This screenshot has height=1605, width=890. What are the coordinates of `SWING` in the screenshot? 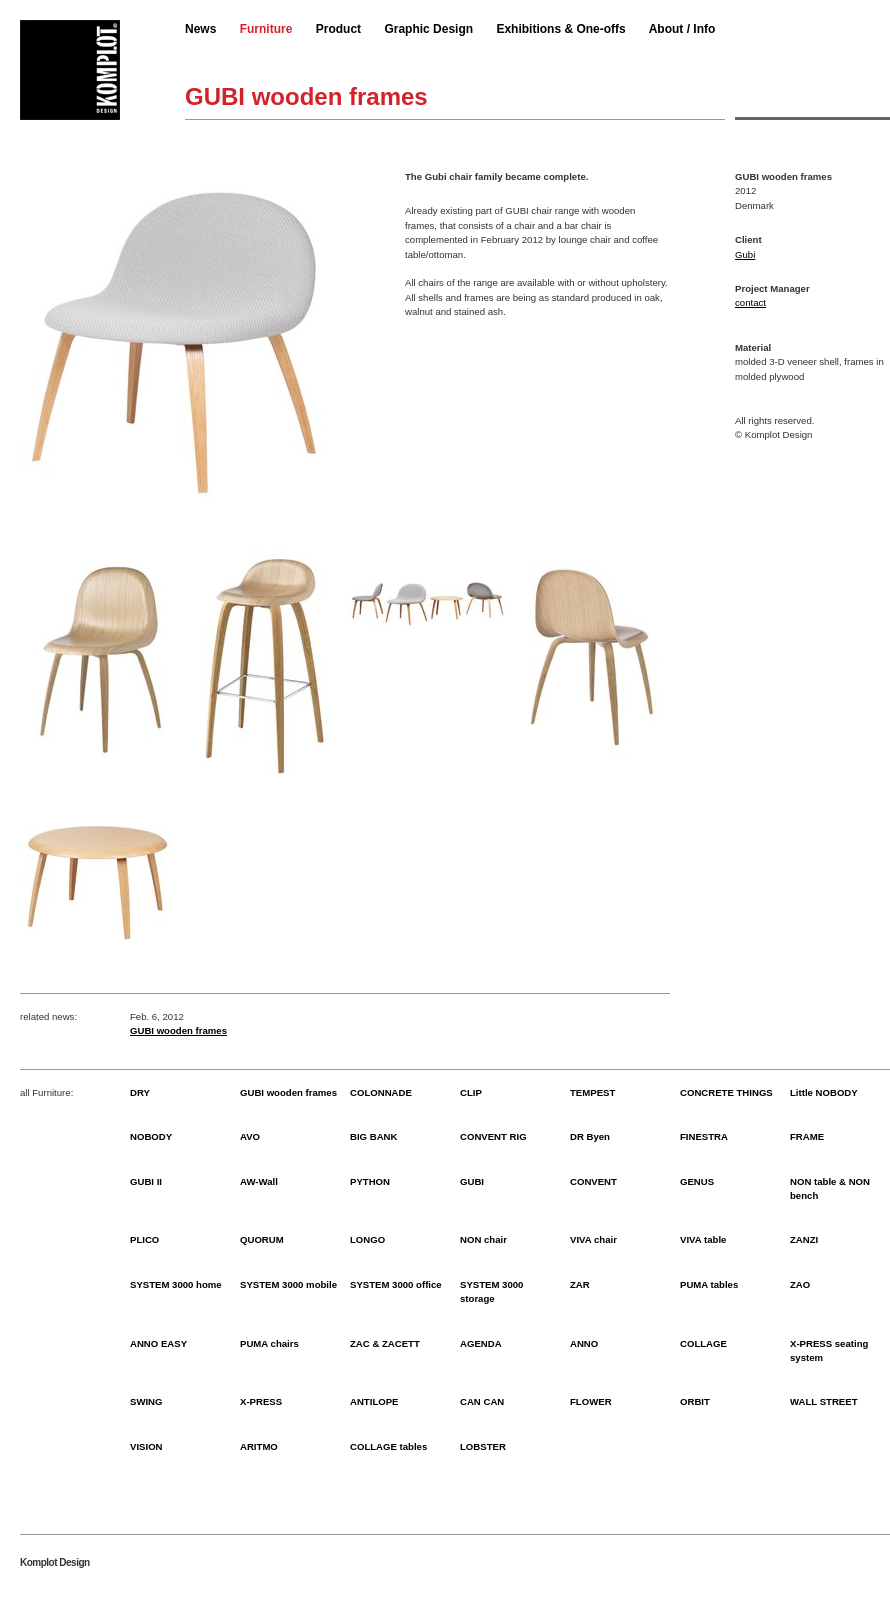 It's located at (146, 1401).